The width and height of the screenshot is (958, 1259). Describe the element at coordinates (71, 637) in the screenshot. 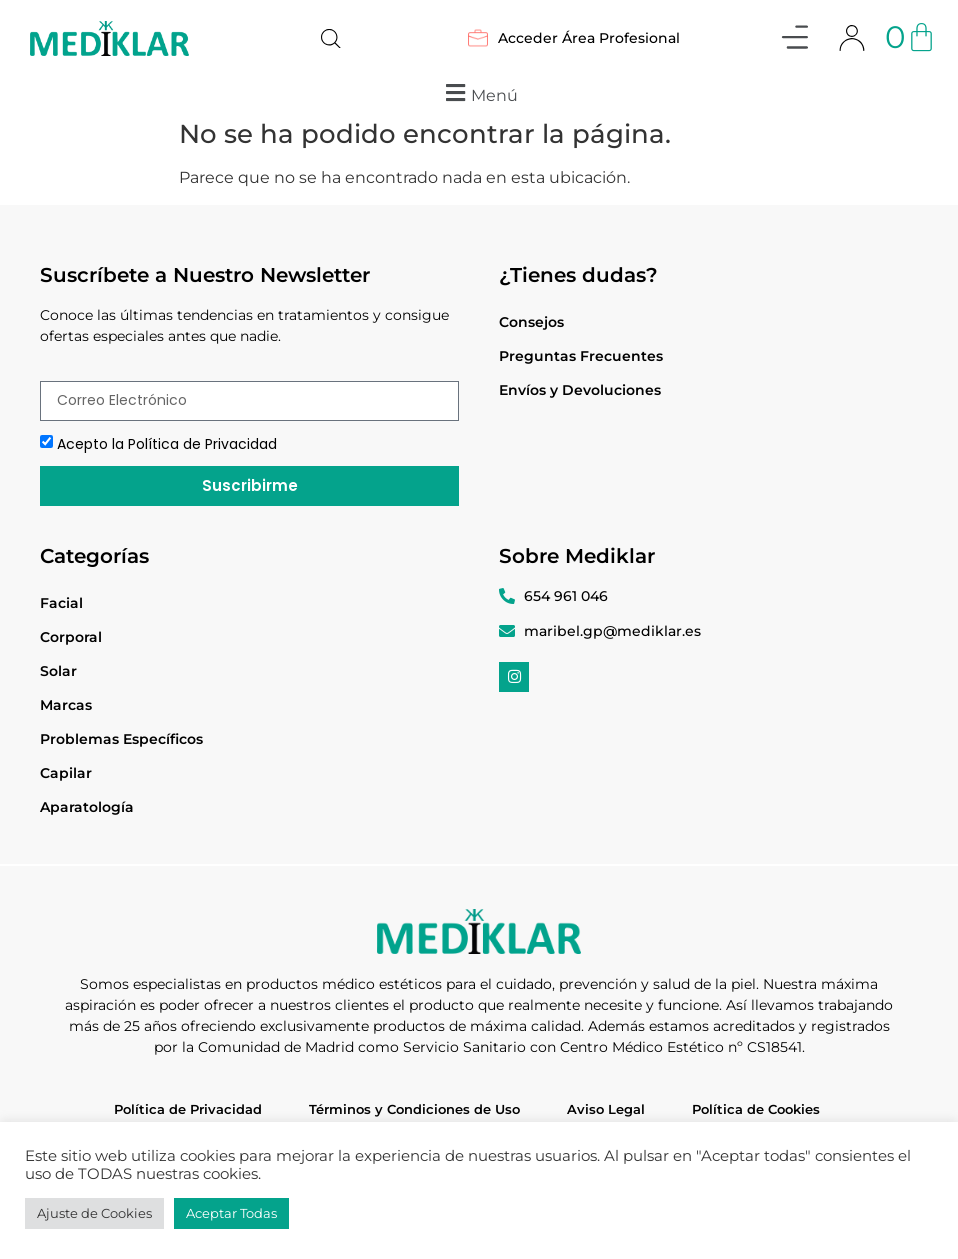

I see `Corporal` at that location.